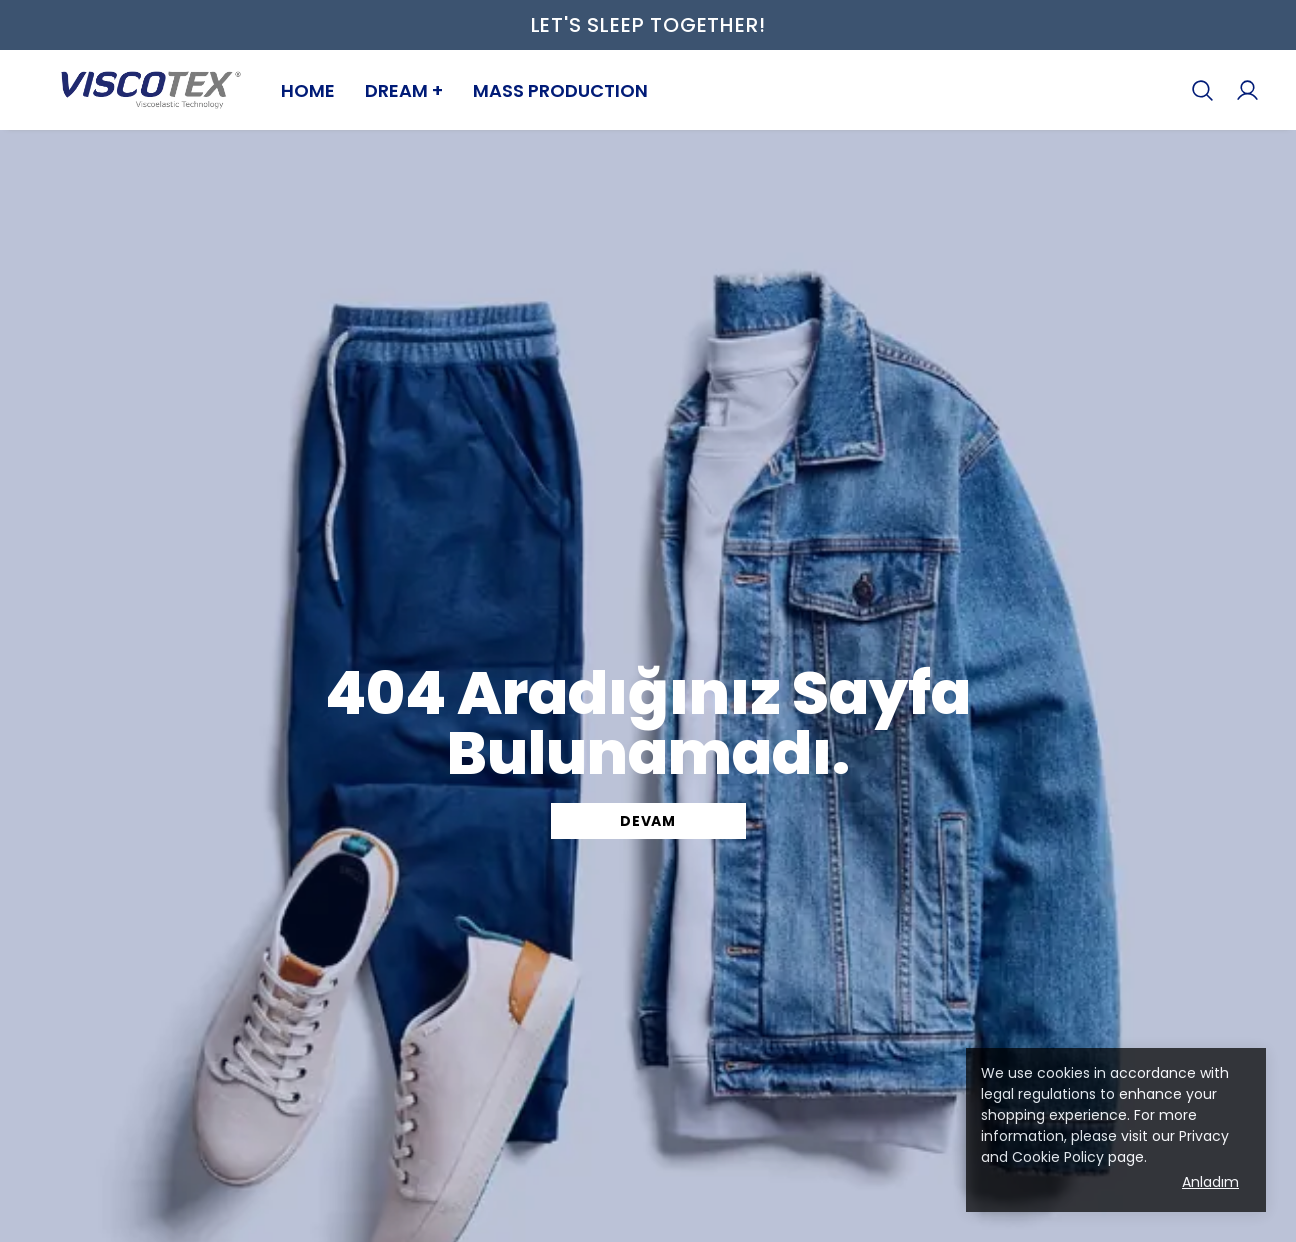 This screenshot has width=1296, height=1242. Describe the element at coordinates (560, 90) in the screenshot. I see `MASS PRODUCTION` at that location.